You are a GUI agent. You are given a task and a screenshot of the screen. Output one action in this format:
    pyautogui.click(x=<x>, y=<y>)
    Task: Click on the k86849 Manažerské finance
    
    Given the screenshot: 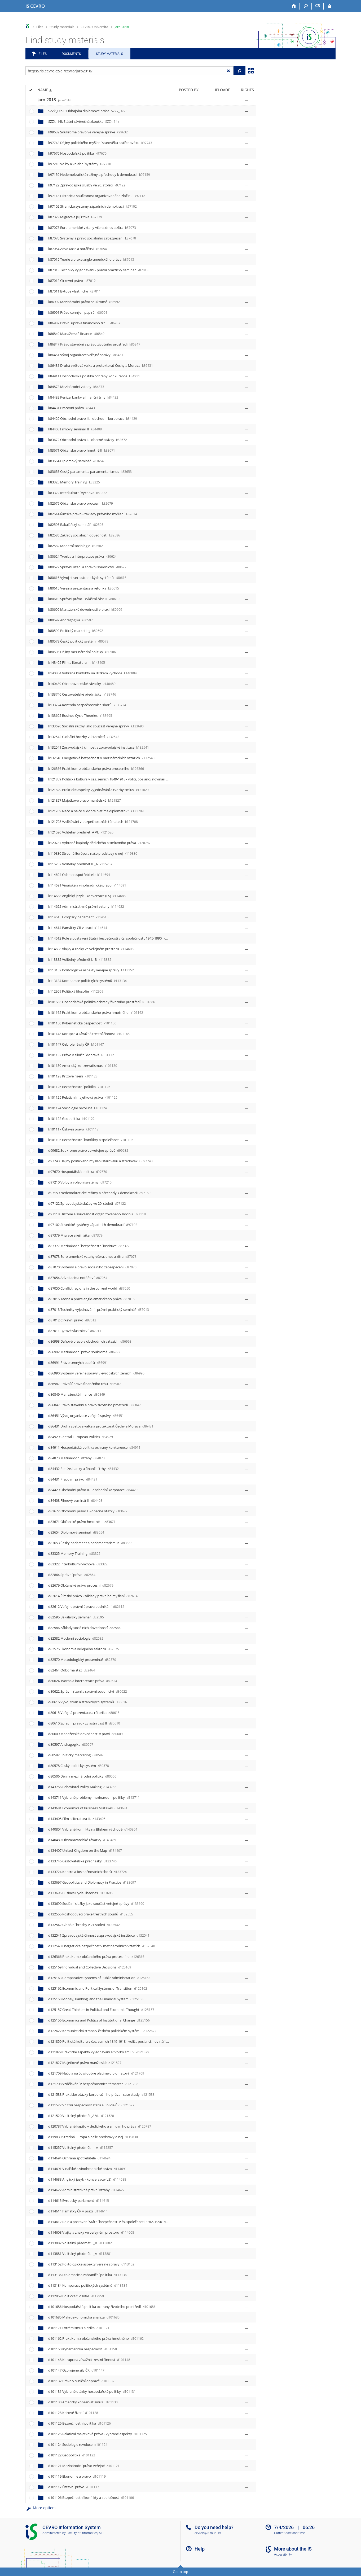 What is the action you would take?
    pyautogui.click(x=76, y=333)
    